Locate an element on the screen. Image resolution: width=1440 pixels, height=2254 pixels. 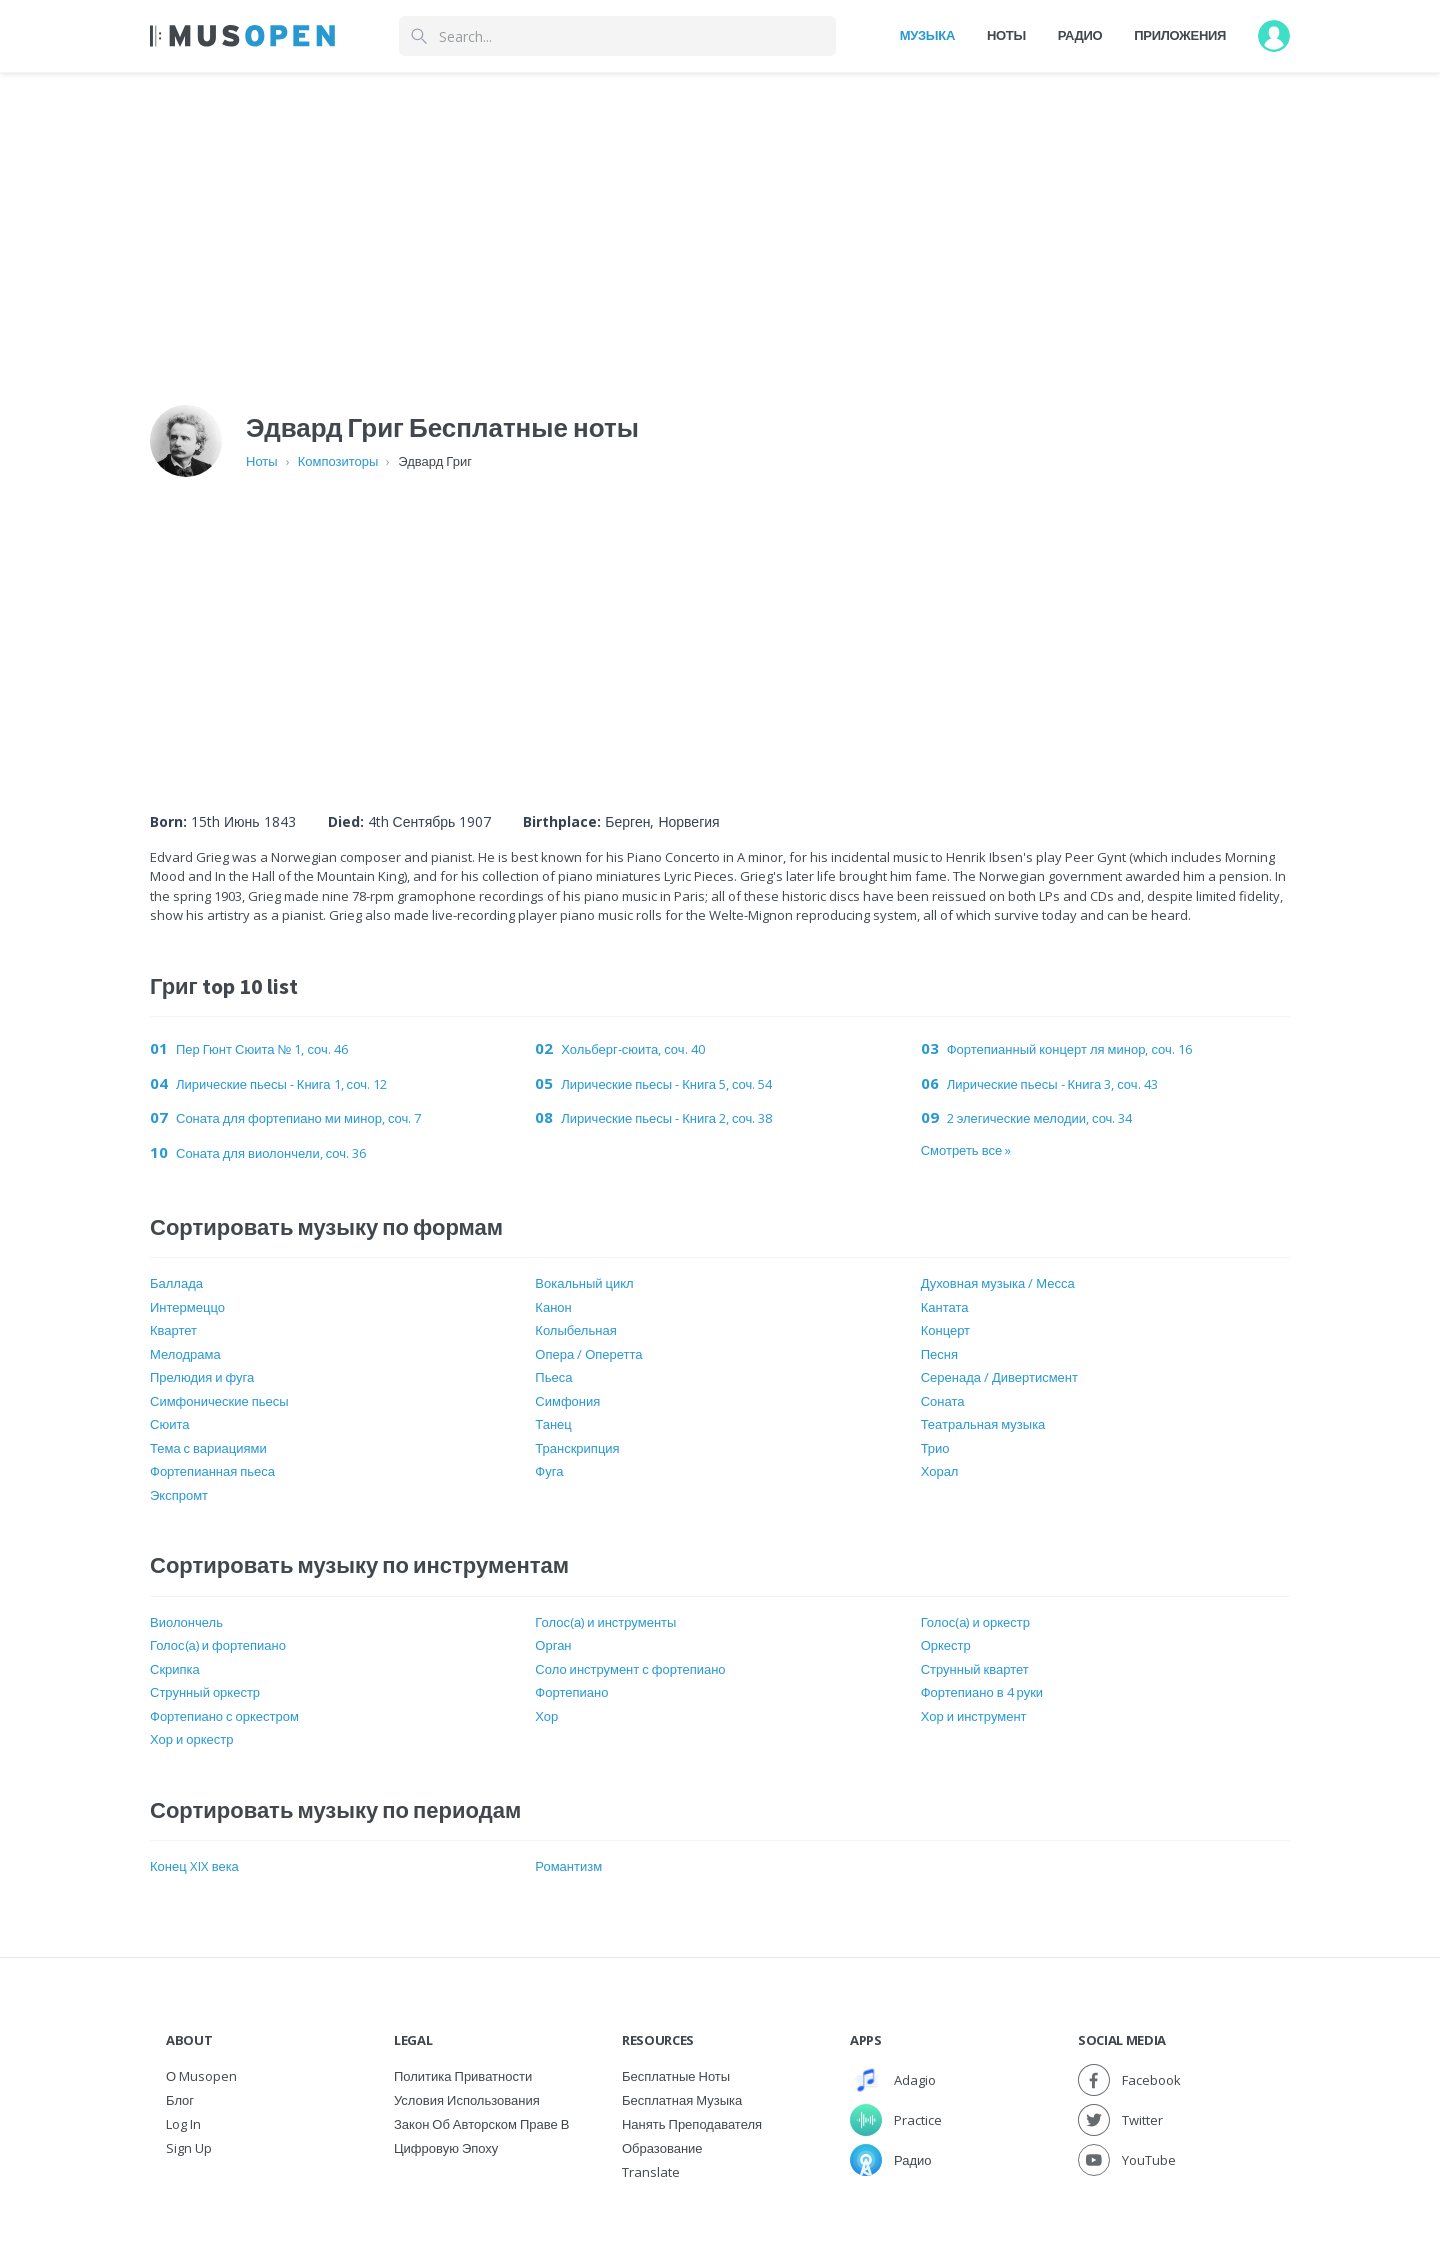
Скрипка is located at coordinates (175, 1669).